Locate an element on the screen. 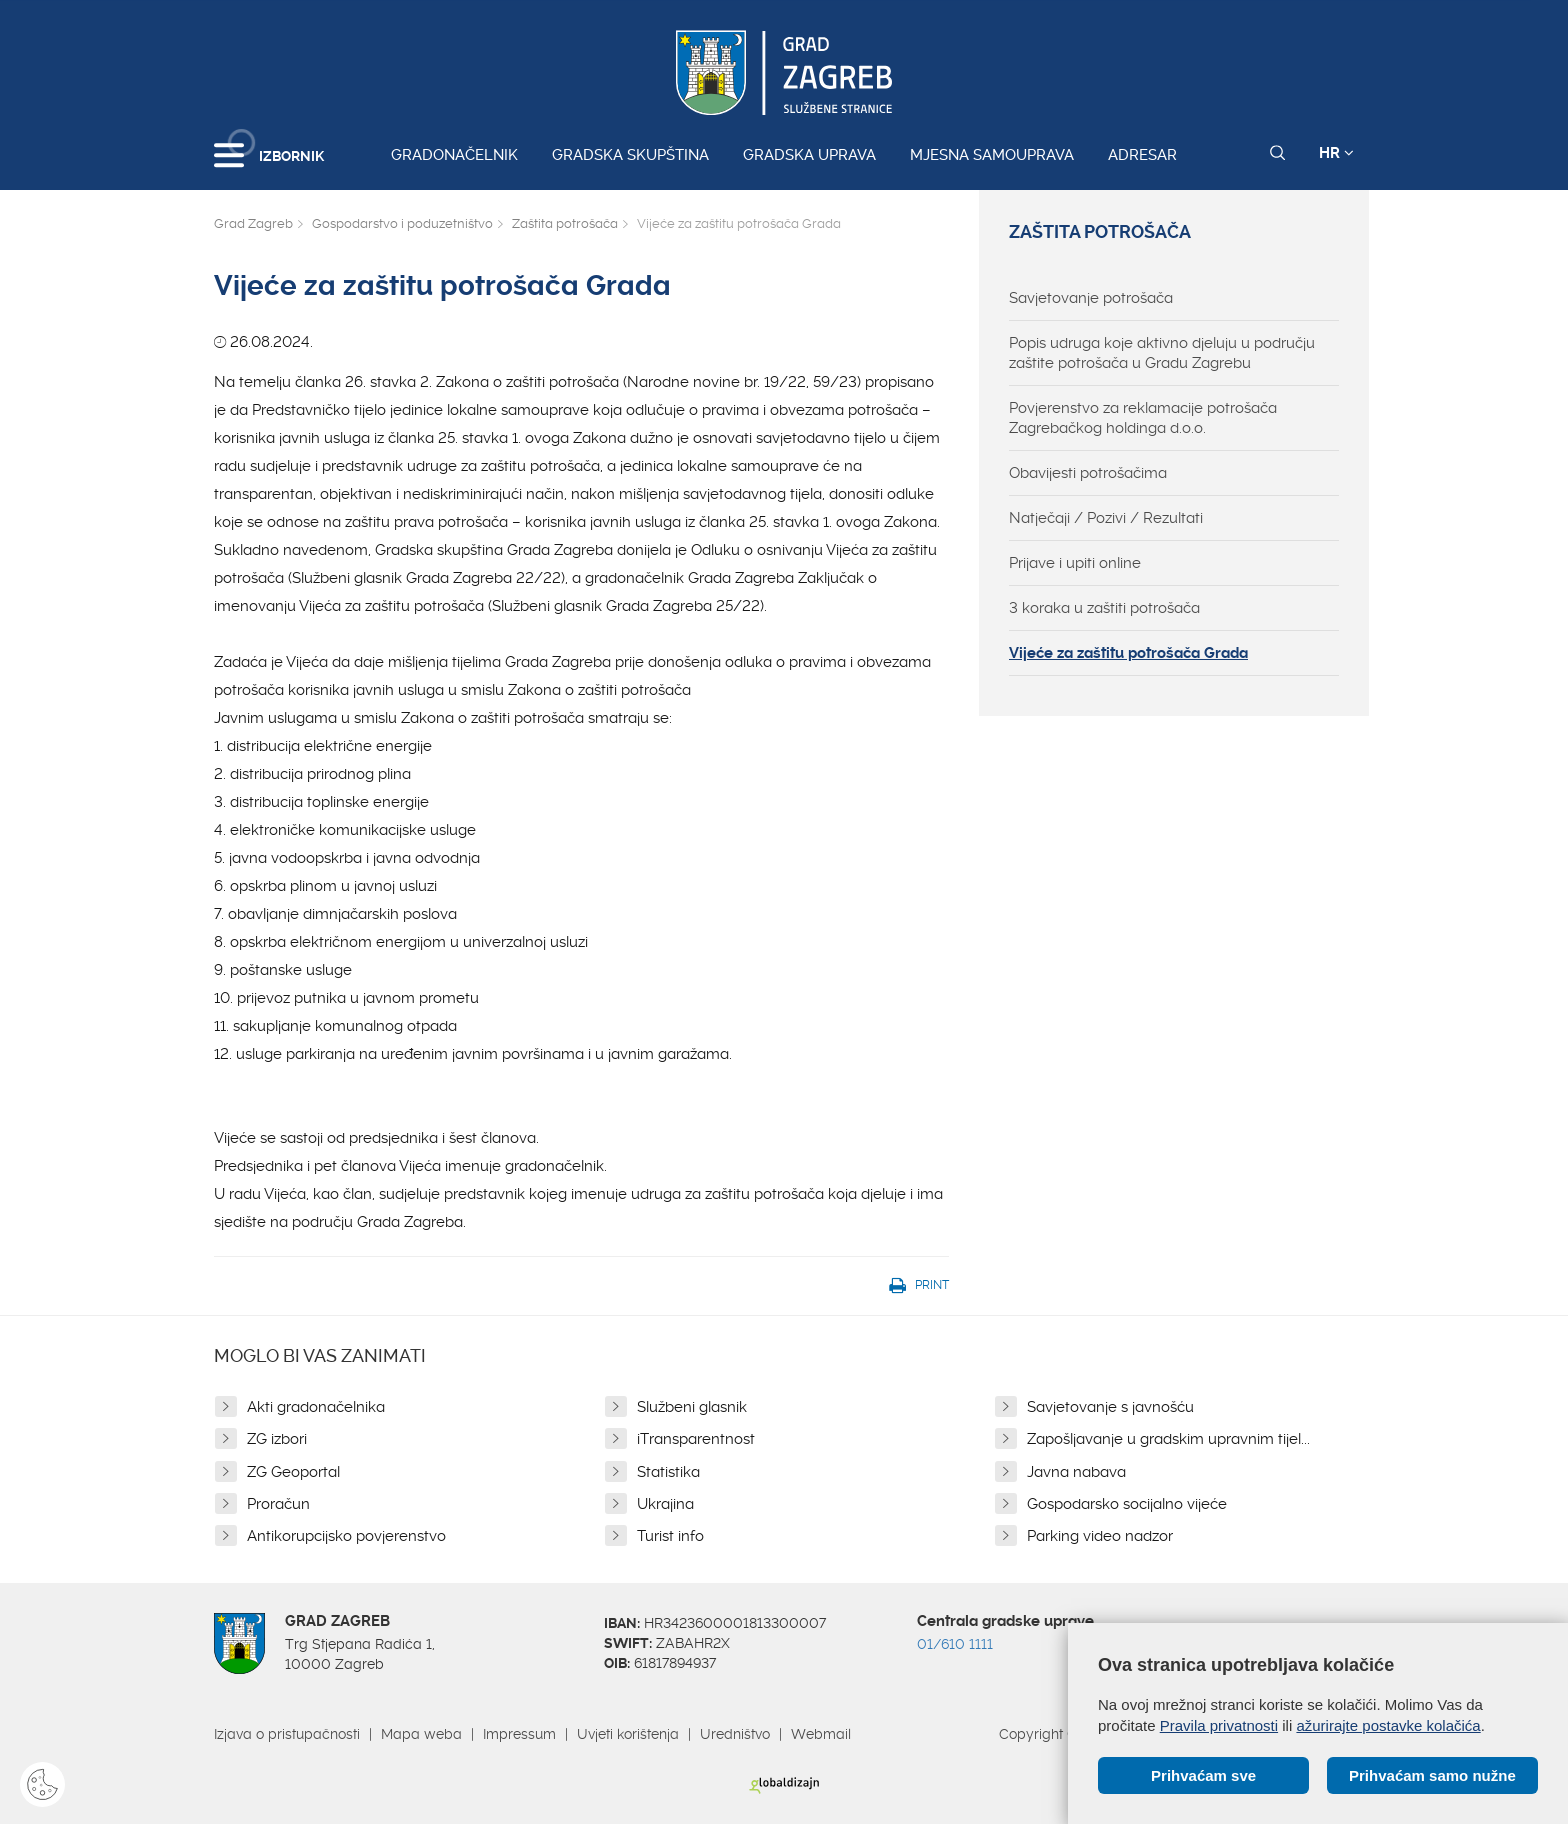 This screenshot has height=1824, width=1568. Popis udruga koje aktivno djeluju u području zaštite potrošača u Gradu Zagrebu is located at coordinates (1162, 353).